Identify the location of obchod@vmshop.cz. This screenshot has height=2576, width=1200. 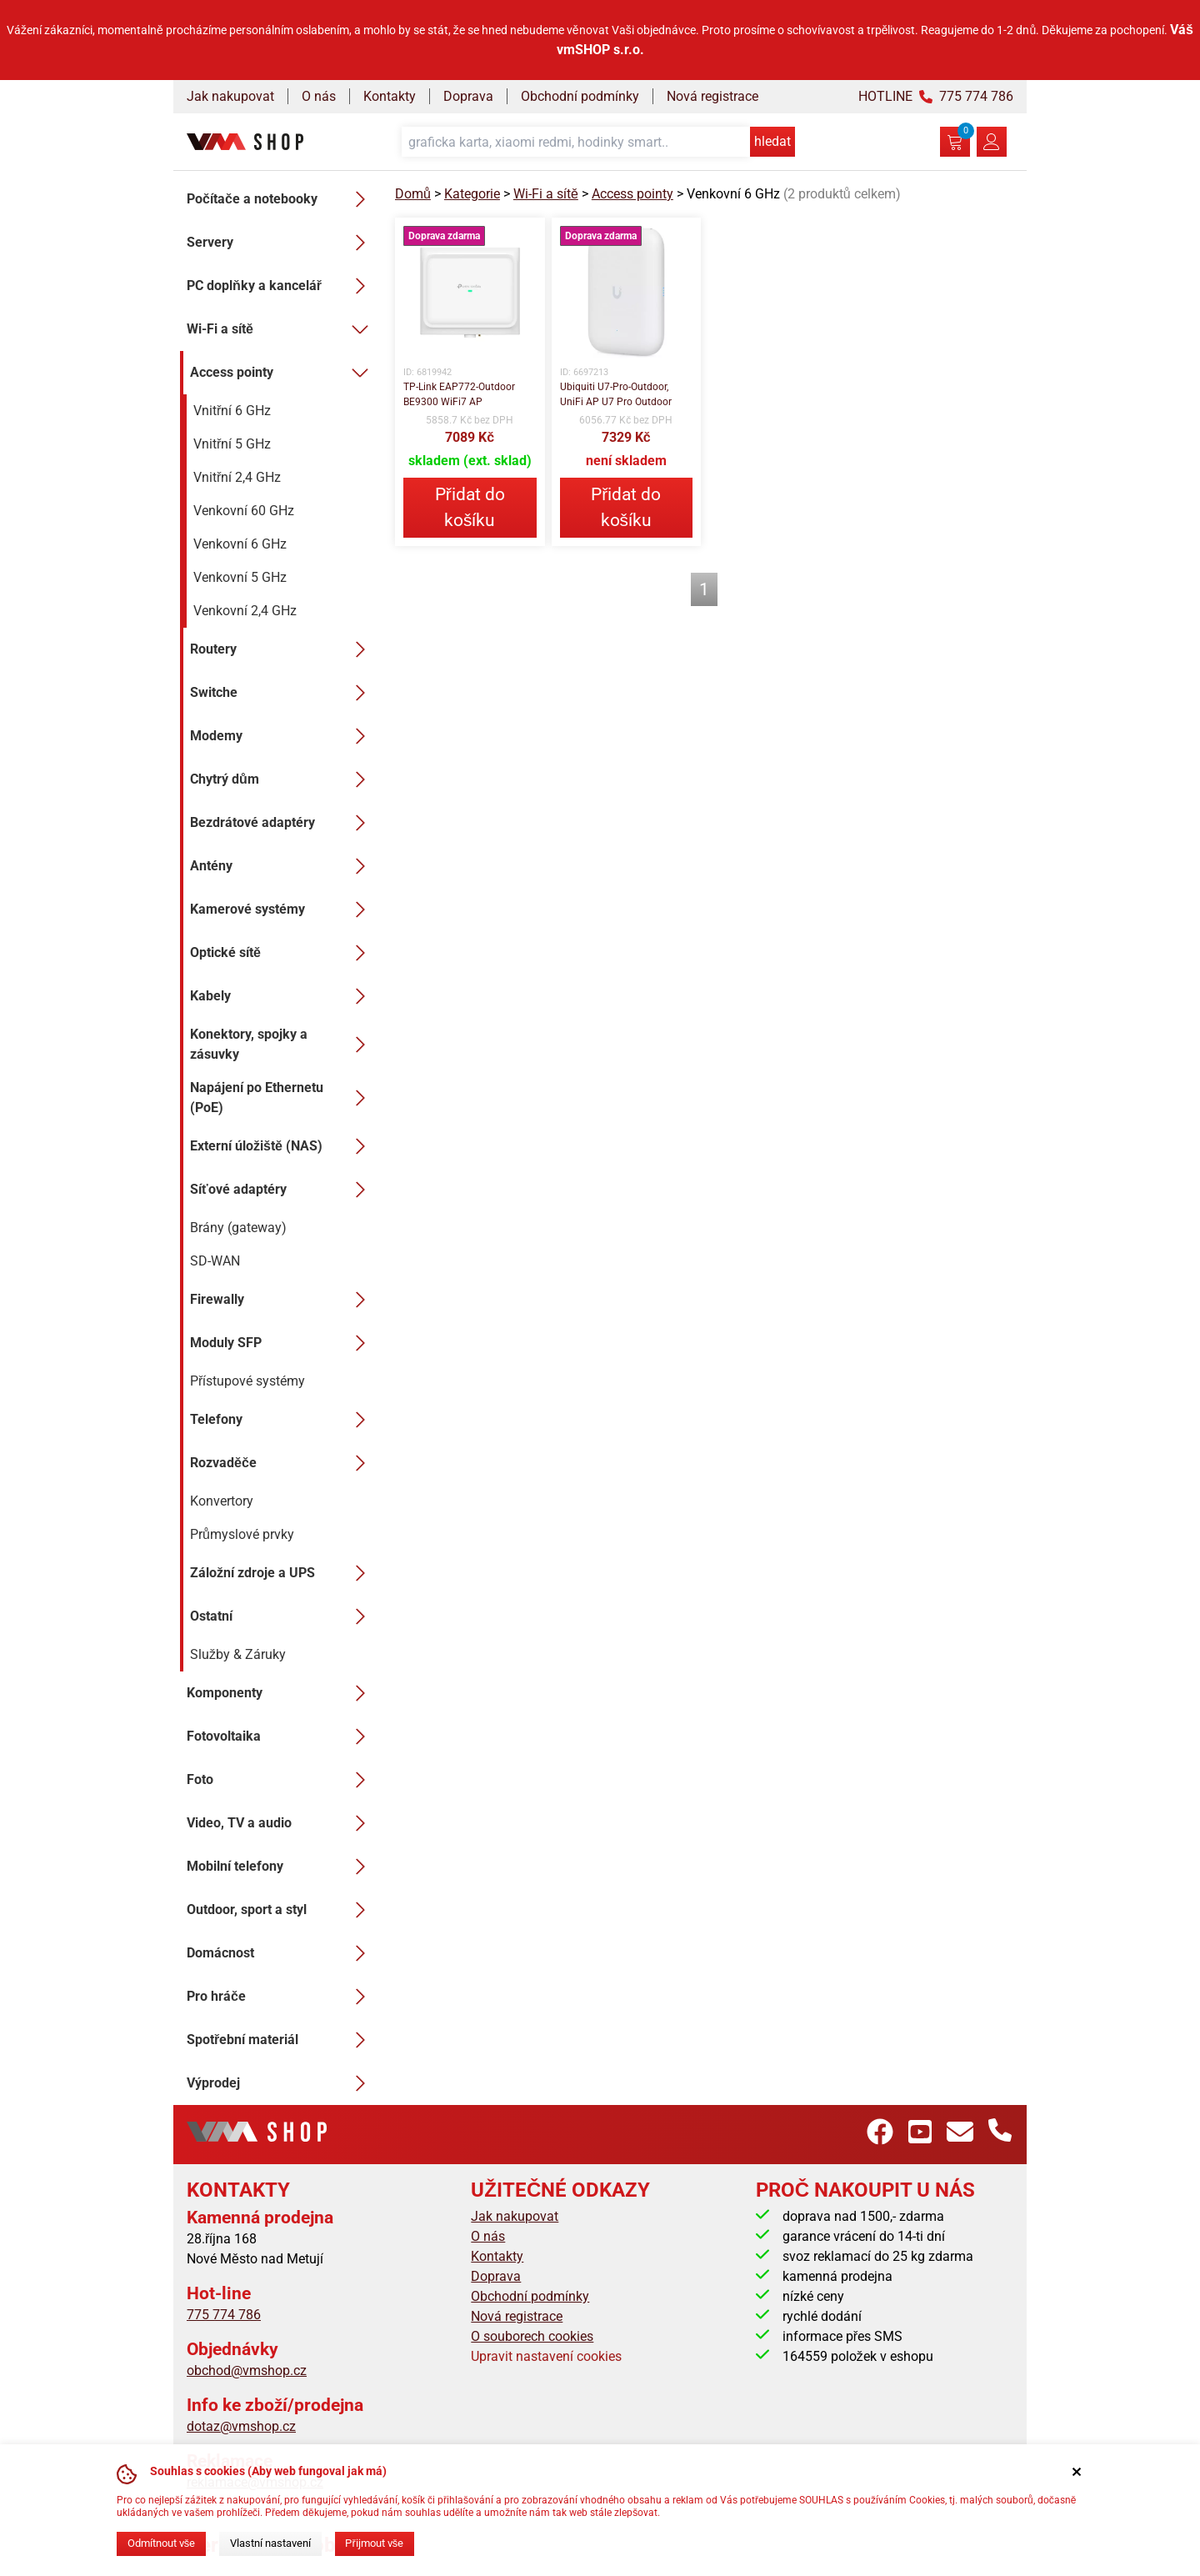
(247, 2370).